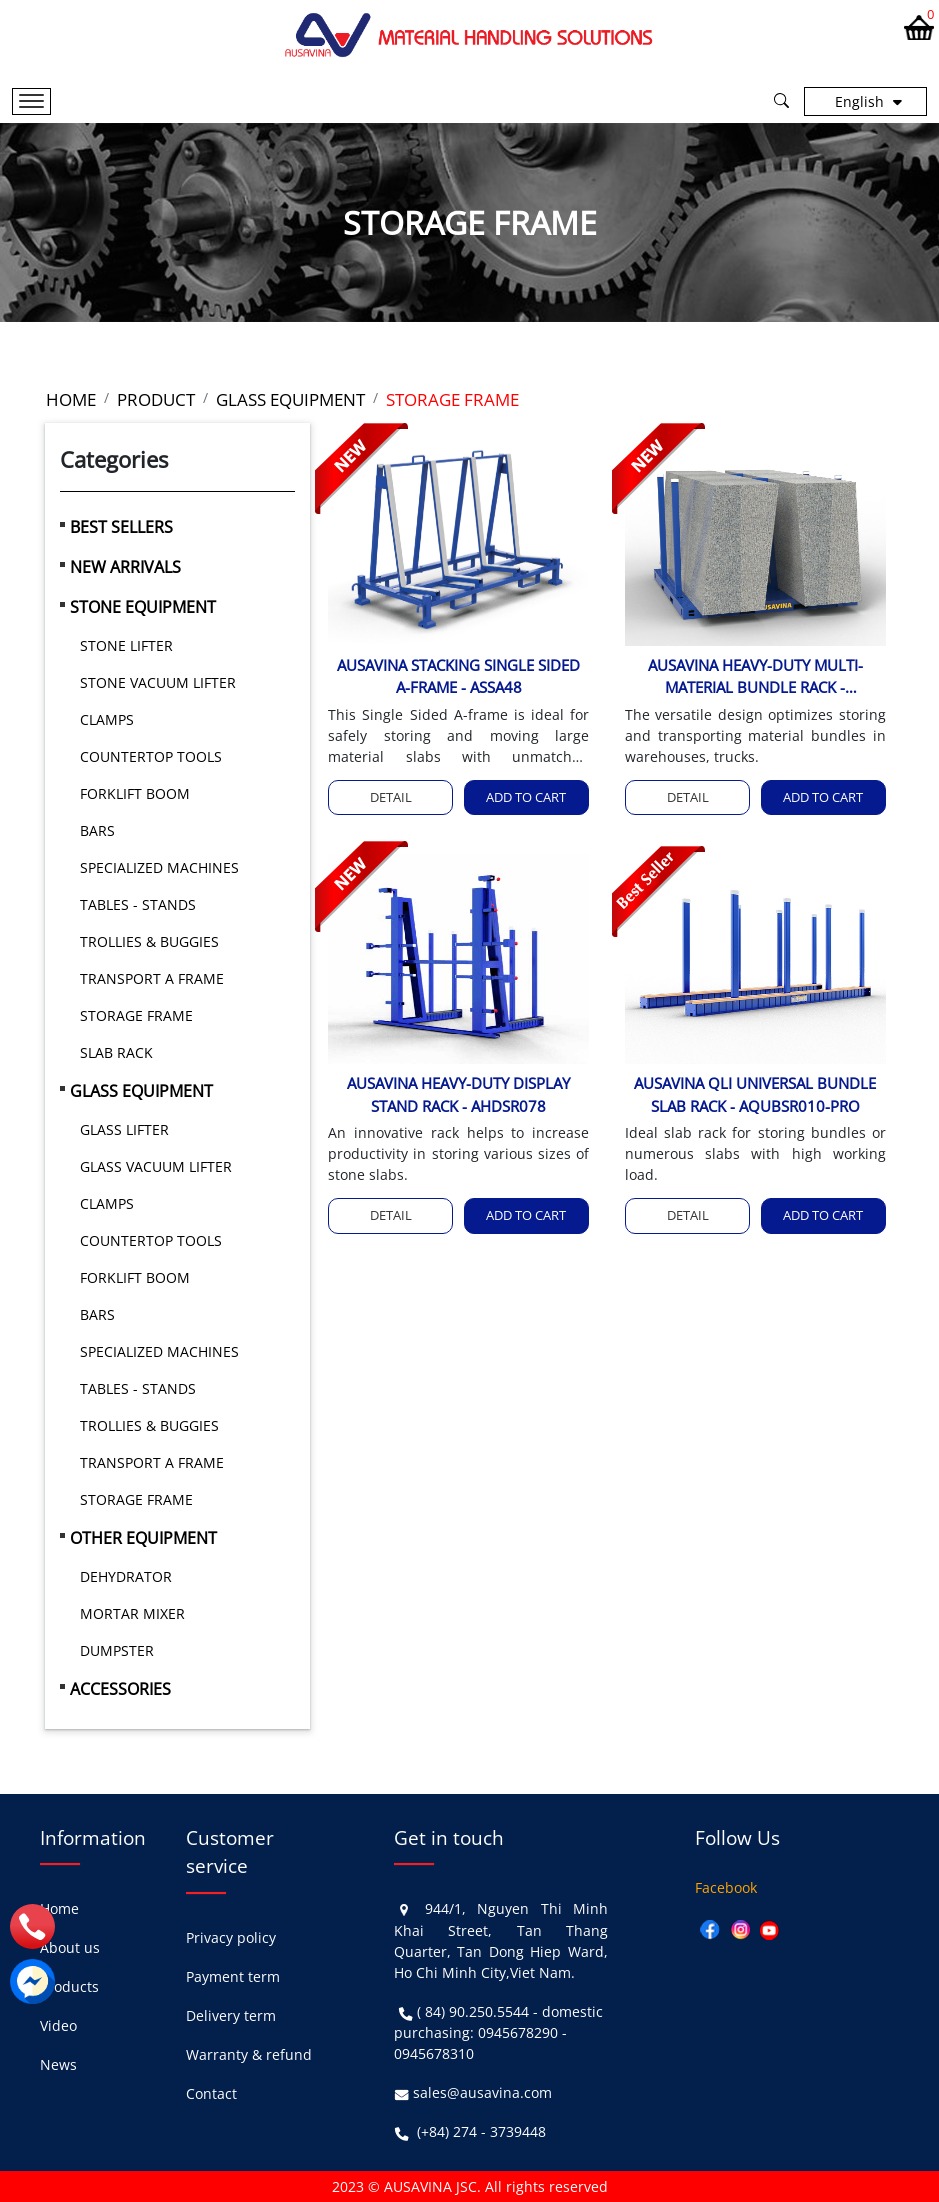  I want to click on STORAGE FRAME, so click(136, 1015).